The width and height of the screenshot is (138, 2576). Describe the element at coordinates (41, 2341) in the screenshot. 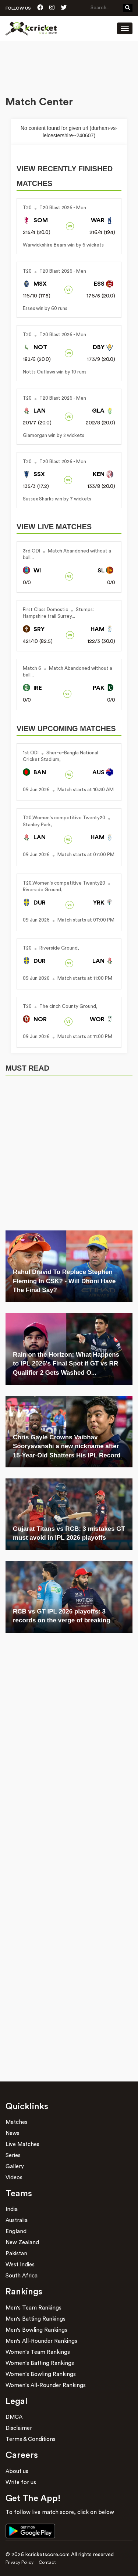

I see `Men's All-Rounder Rankings` at that location.